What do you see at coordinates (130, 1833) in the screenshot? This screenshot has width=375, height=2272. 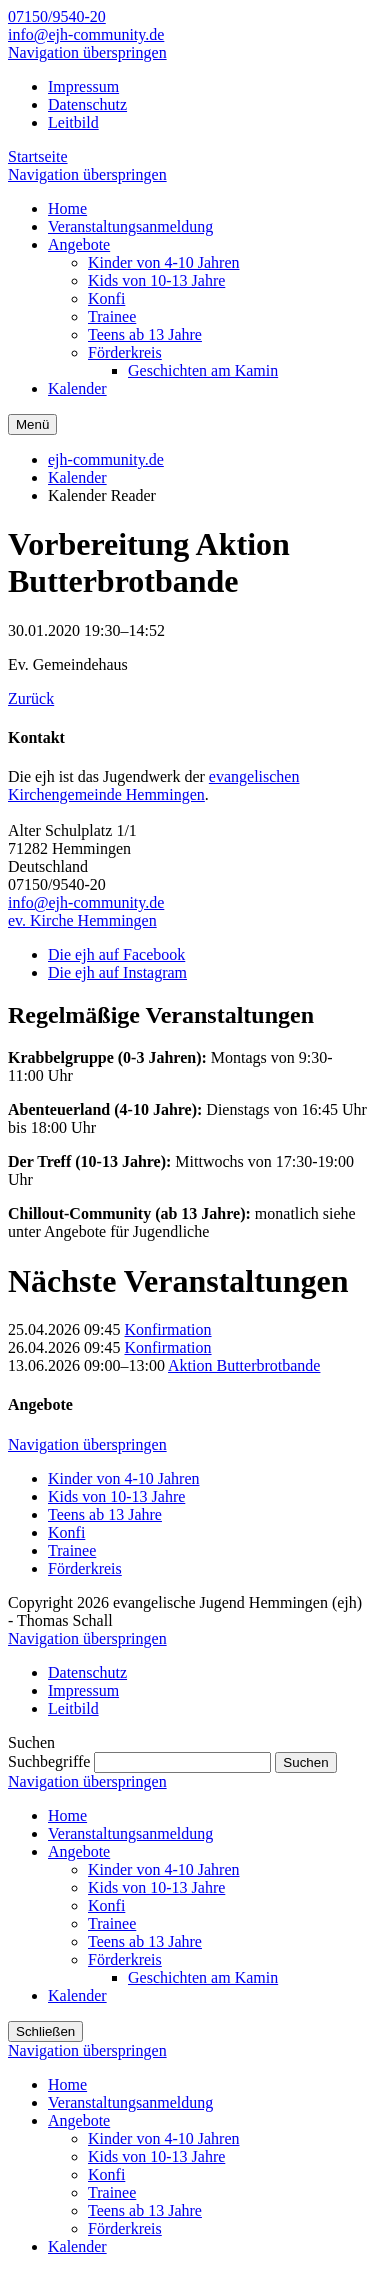 I see `Veranstaltungsanmeldung` at bounding box center [130, 1833].